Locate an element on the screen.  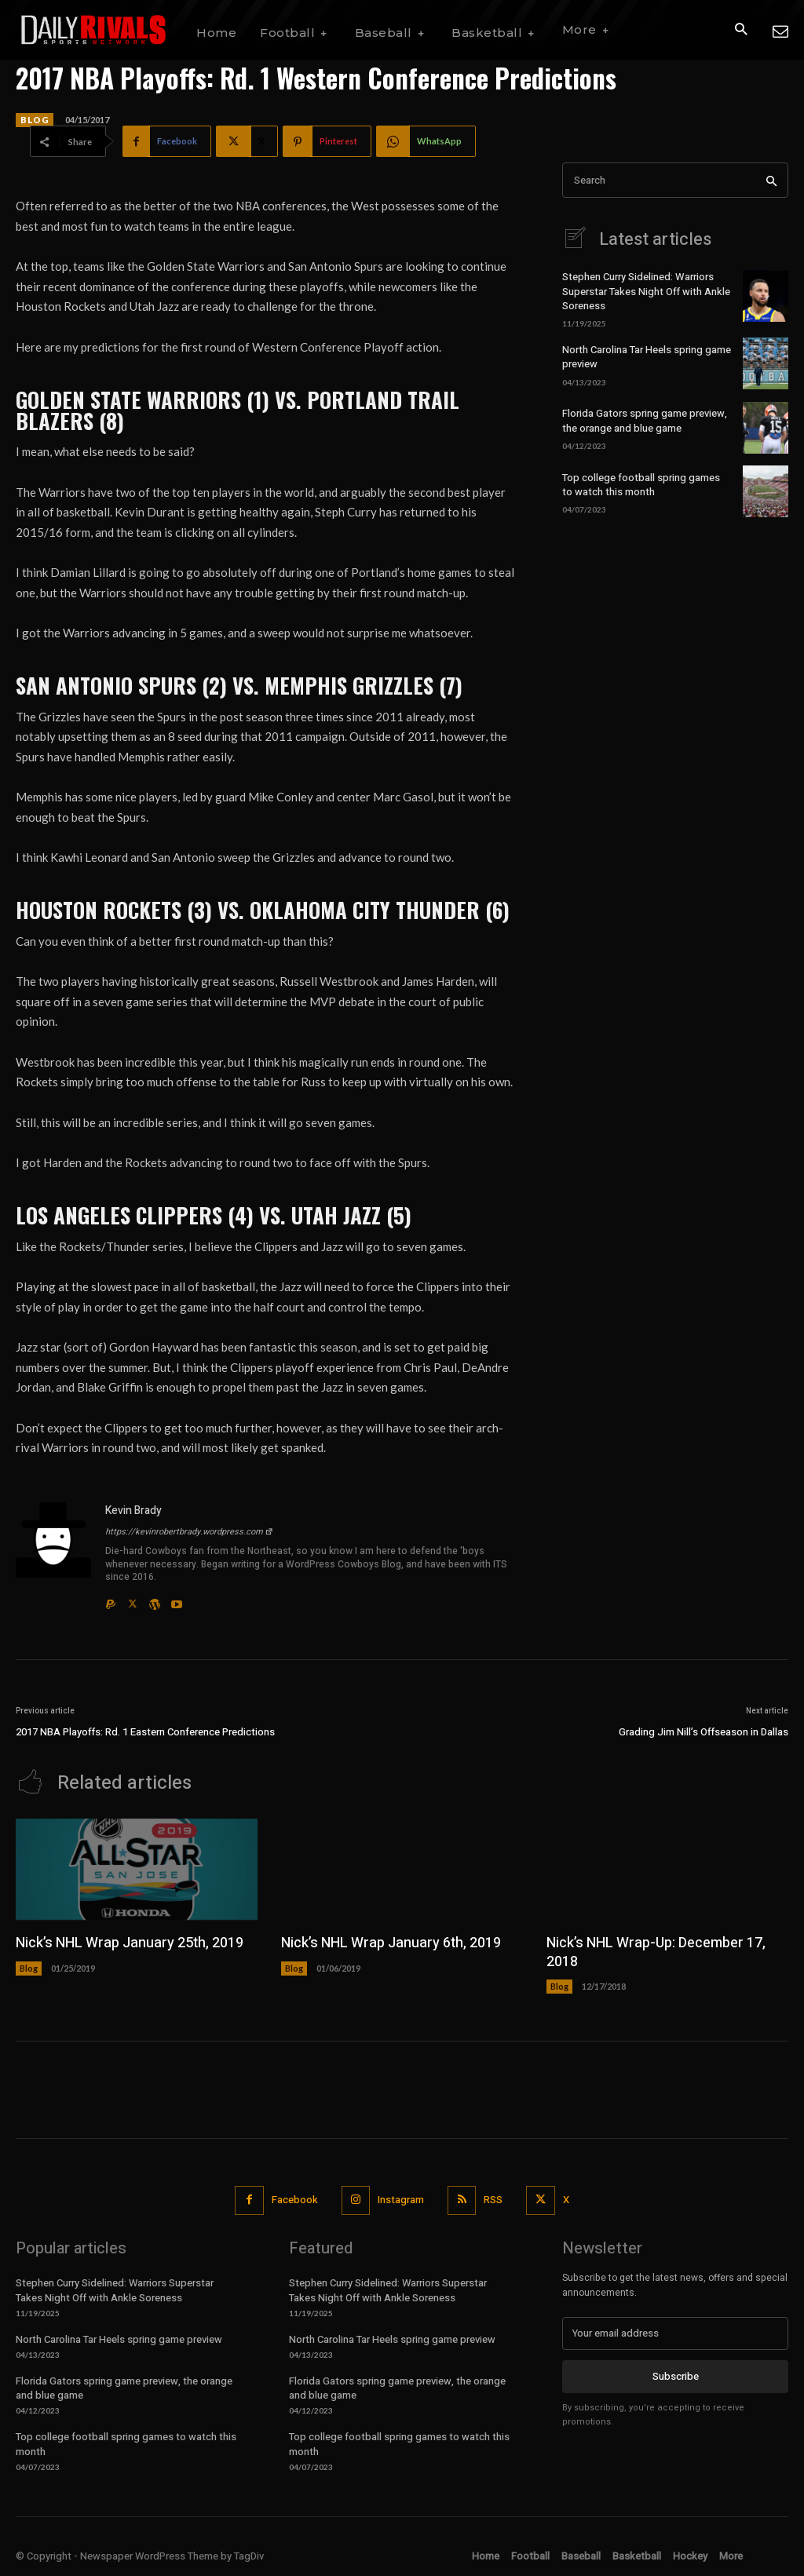
RSS is located at coordinates (493, 2199).